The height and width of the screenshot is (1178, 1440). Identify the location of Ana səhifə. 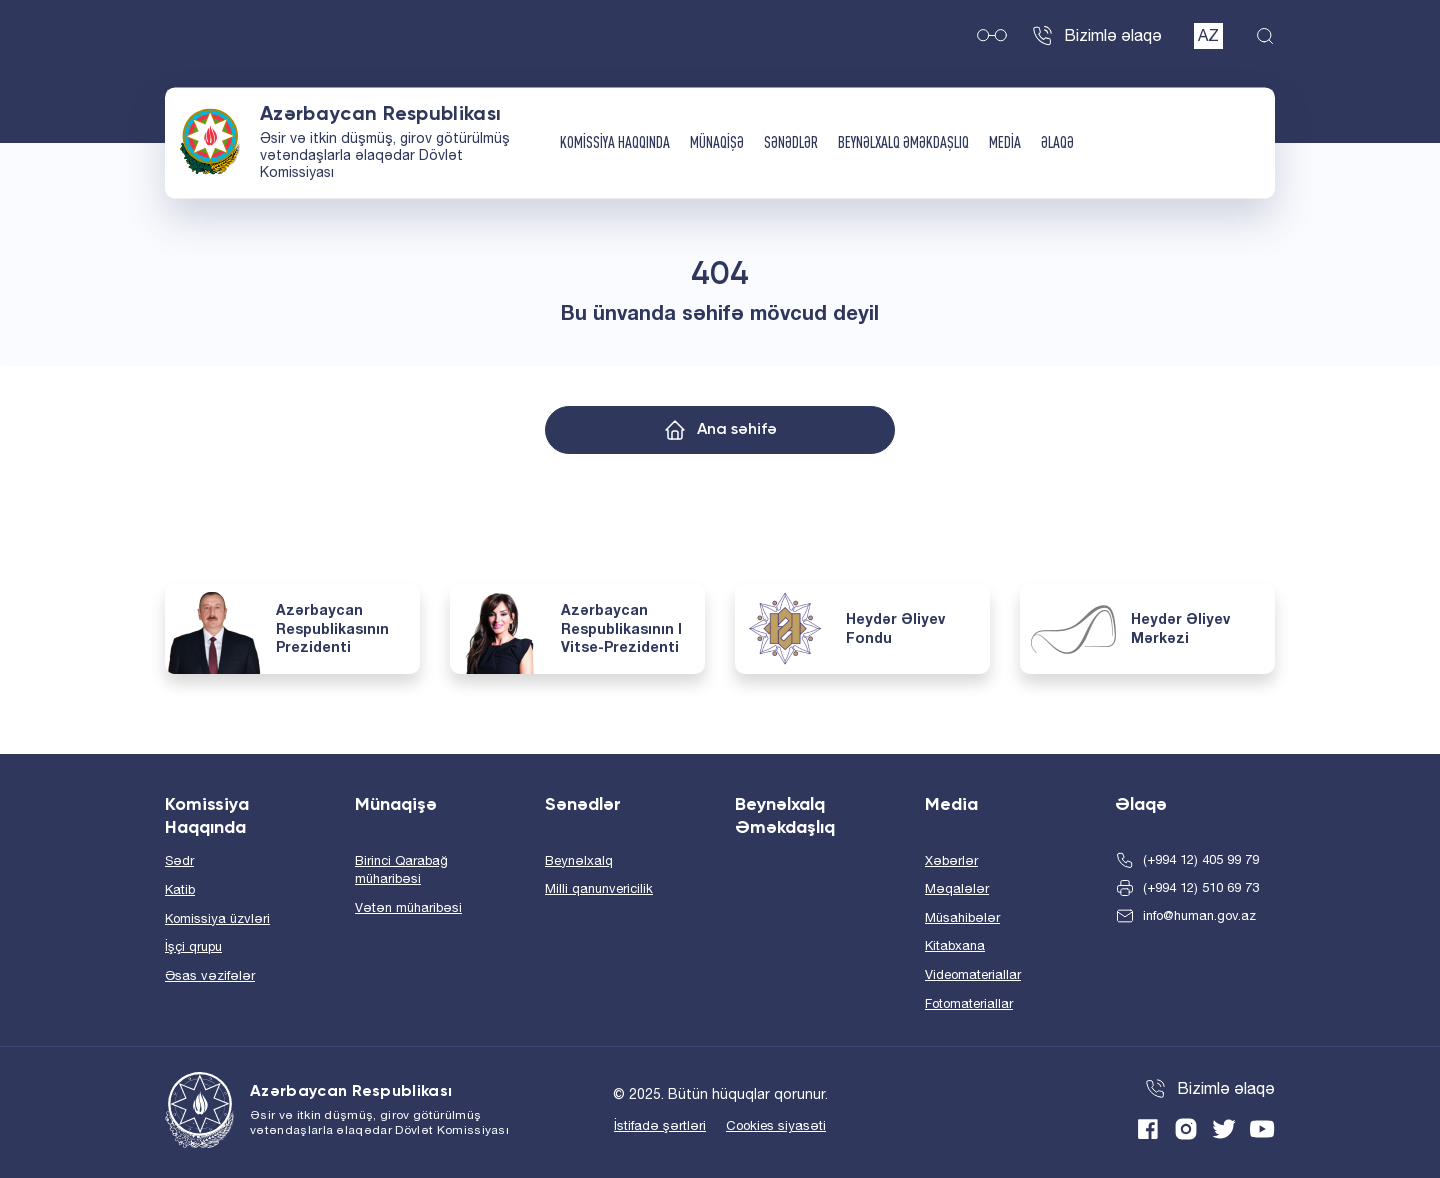
(737, 430).